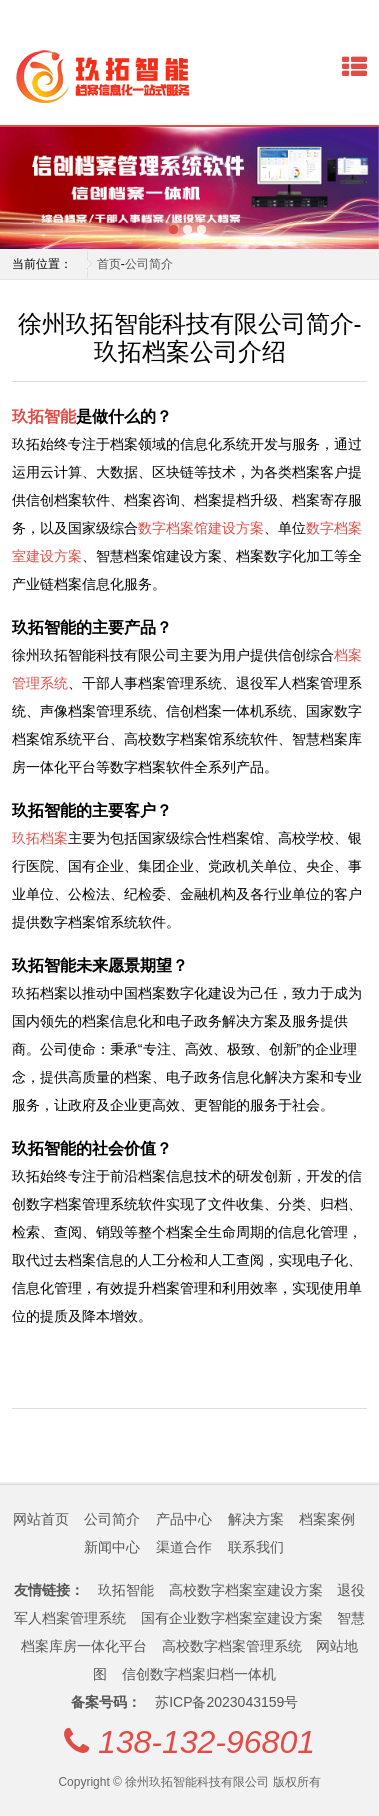  I want to click on 138-132-96801, so click(206, 1742).